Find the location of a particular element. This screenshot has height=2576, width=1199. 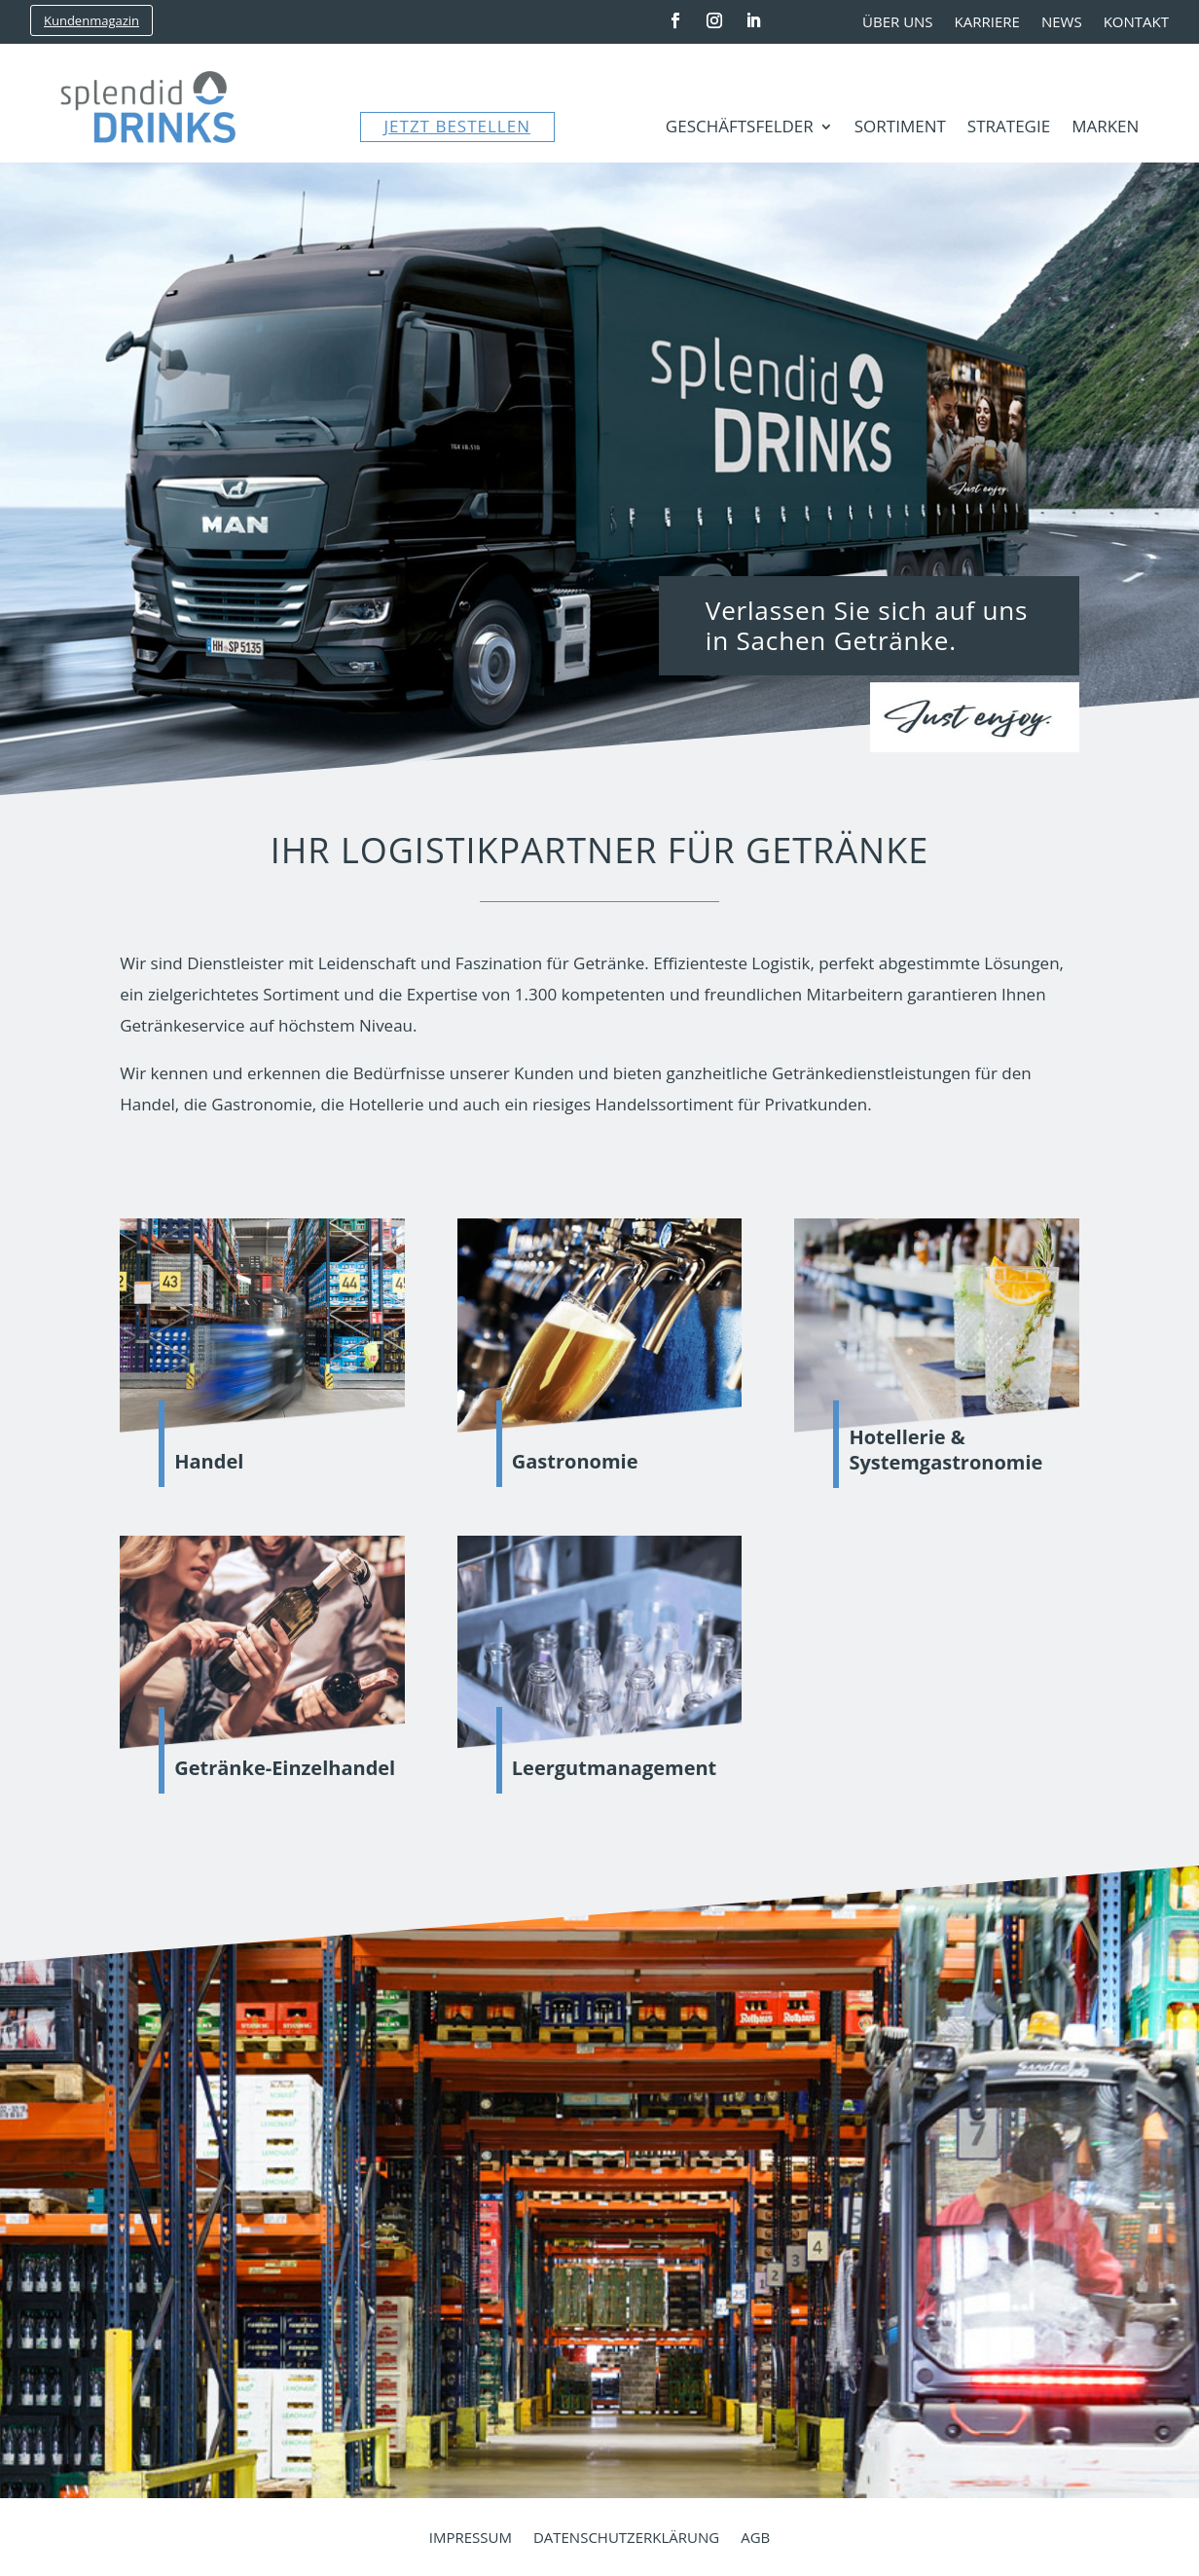

News is located at coordinates (1061, 23).